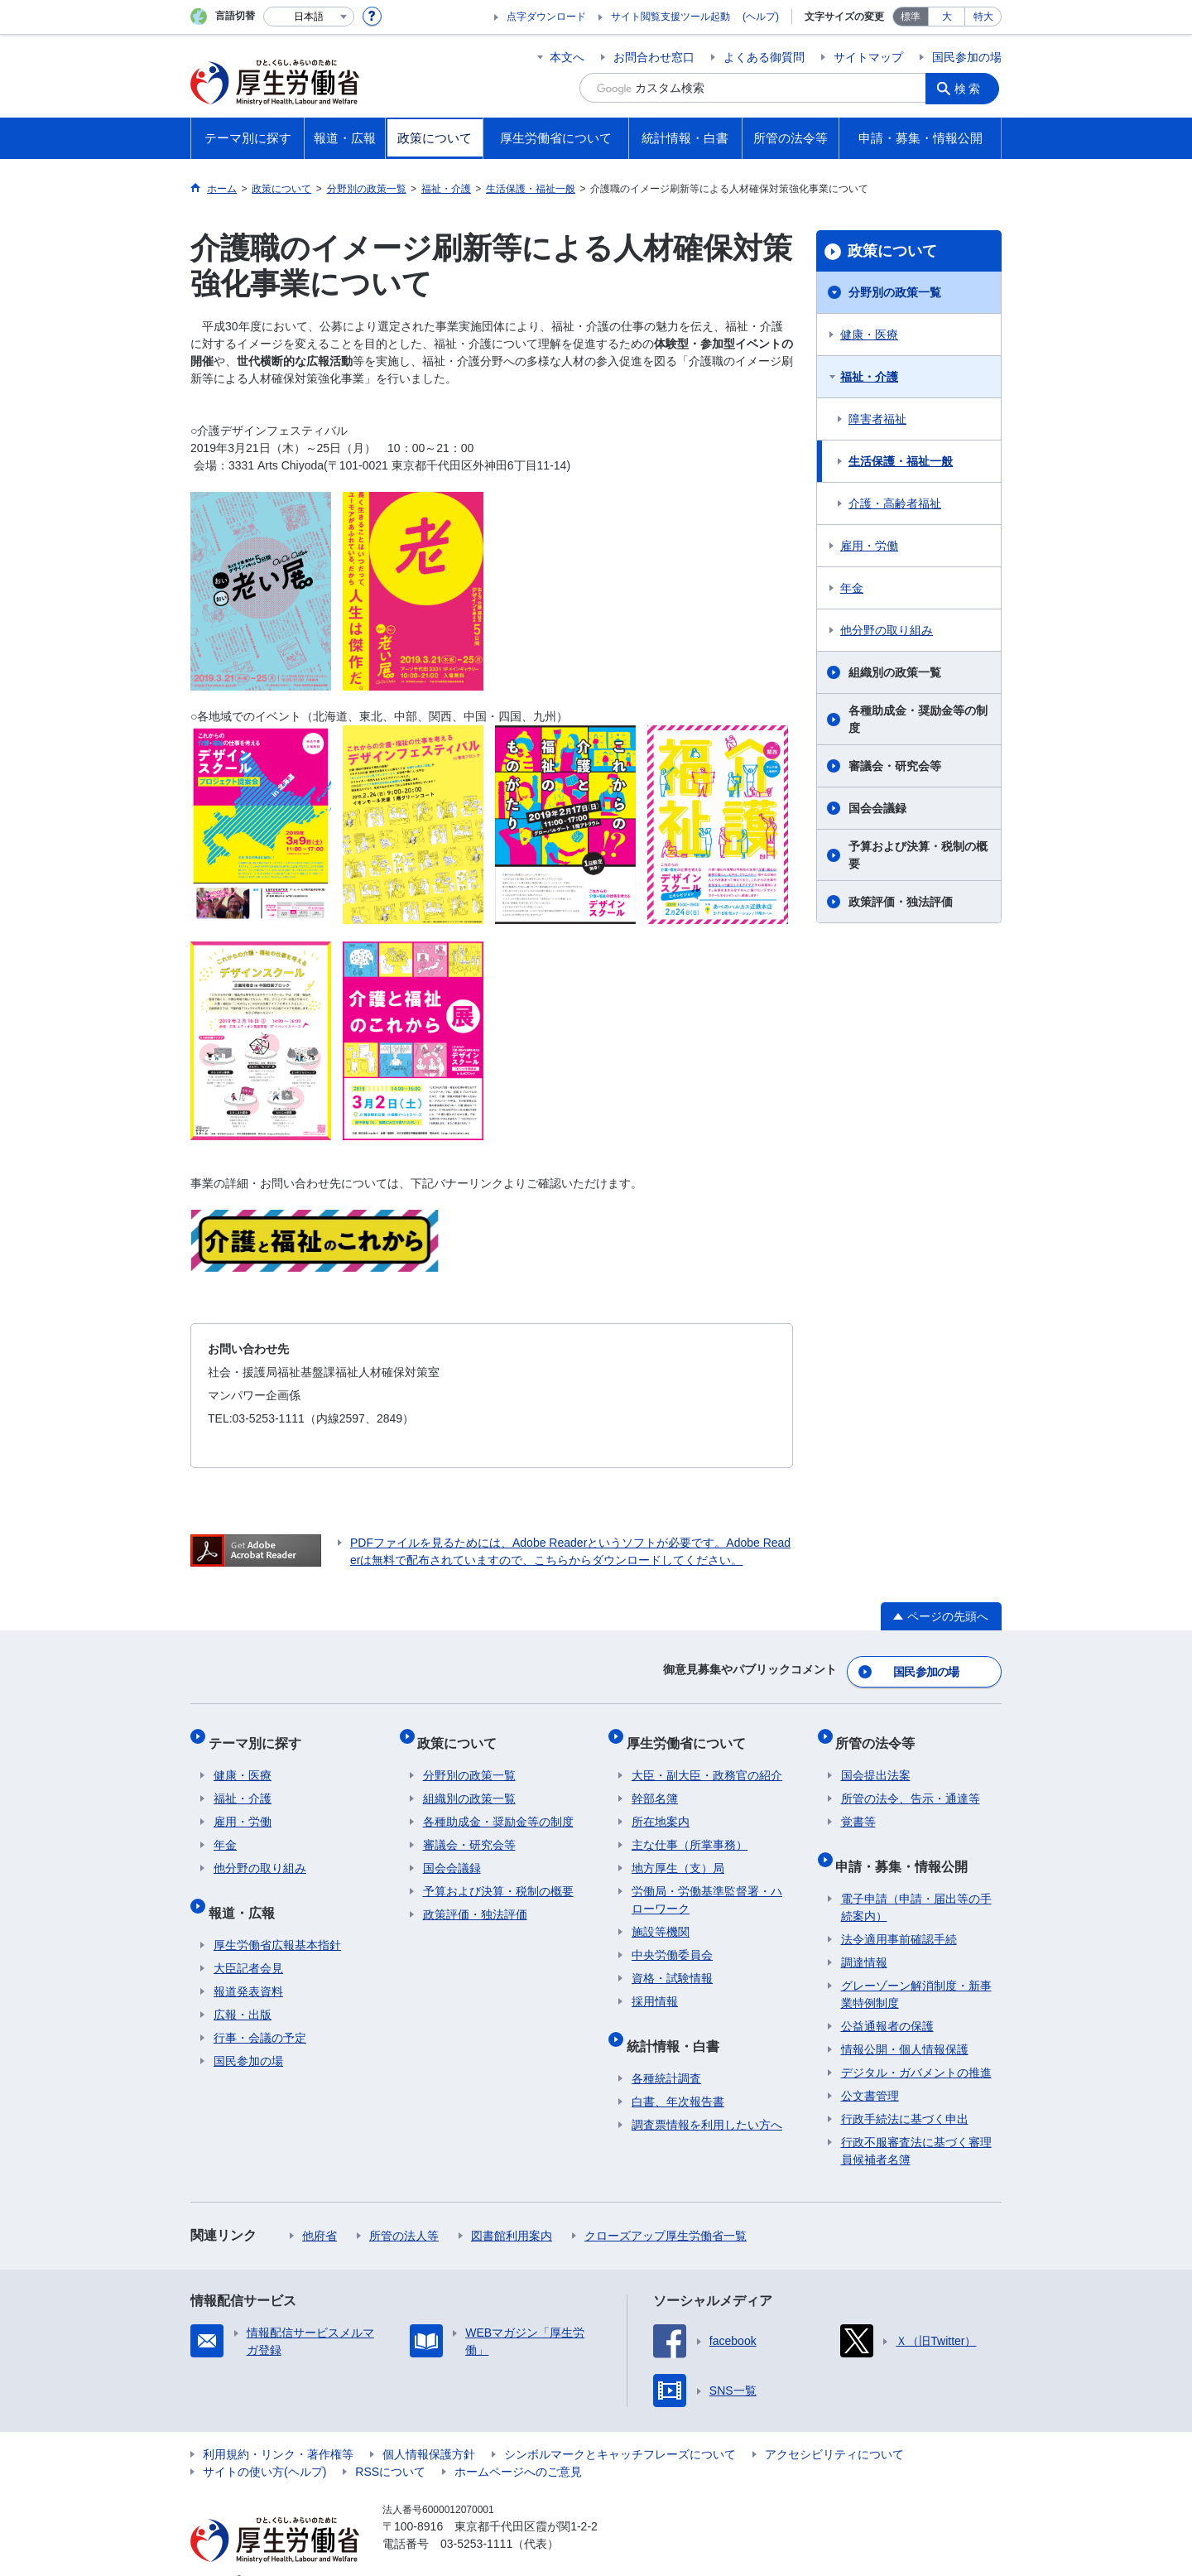  What do you see at coordinates (972, 87) in the screenshot?
I see `検索` at bounding box center [972, 87].